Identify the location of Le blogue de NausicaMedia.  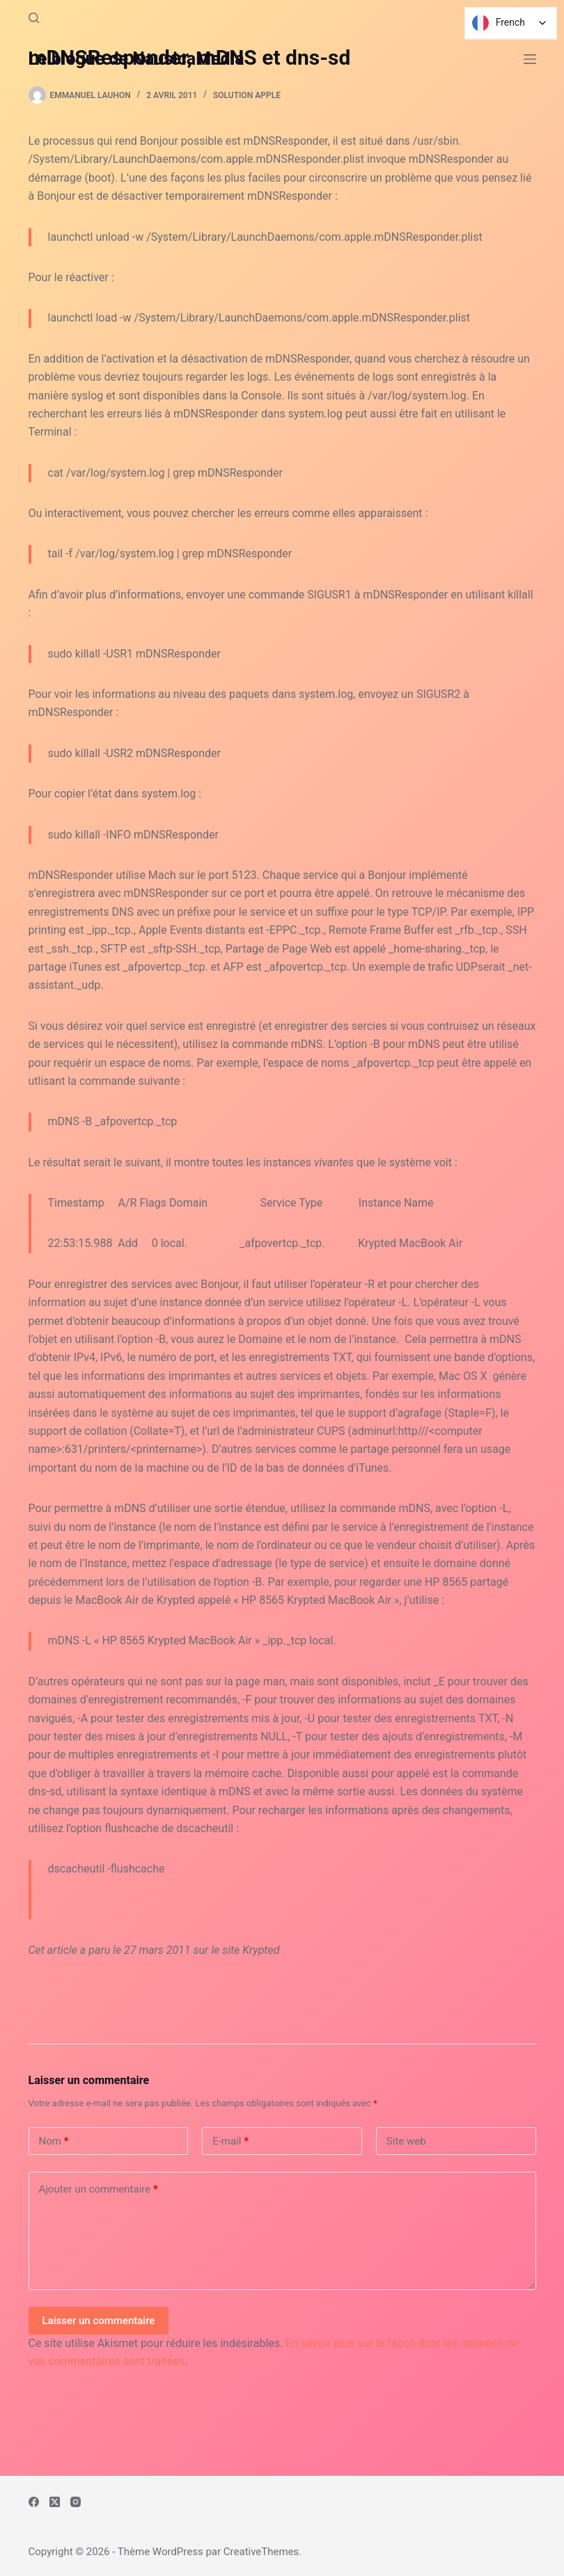
(136, 59).